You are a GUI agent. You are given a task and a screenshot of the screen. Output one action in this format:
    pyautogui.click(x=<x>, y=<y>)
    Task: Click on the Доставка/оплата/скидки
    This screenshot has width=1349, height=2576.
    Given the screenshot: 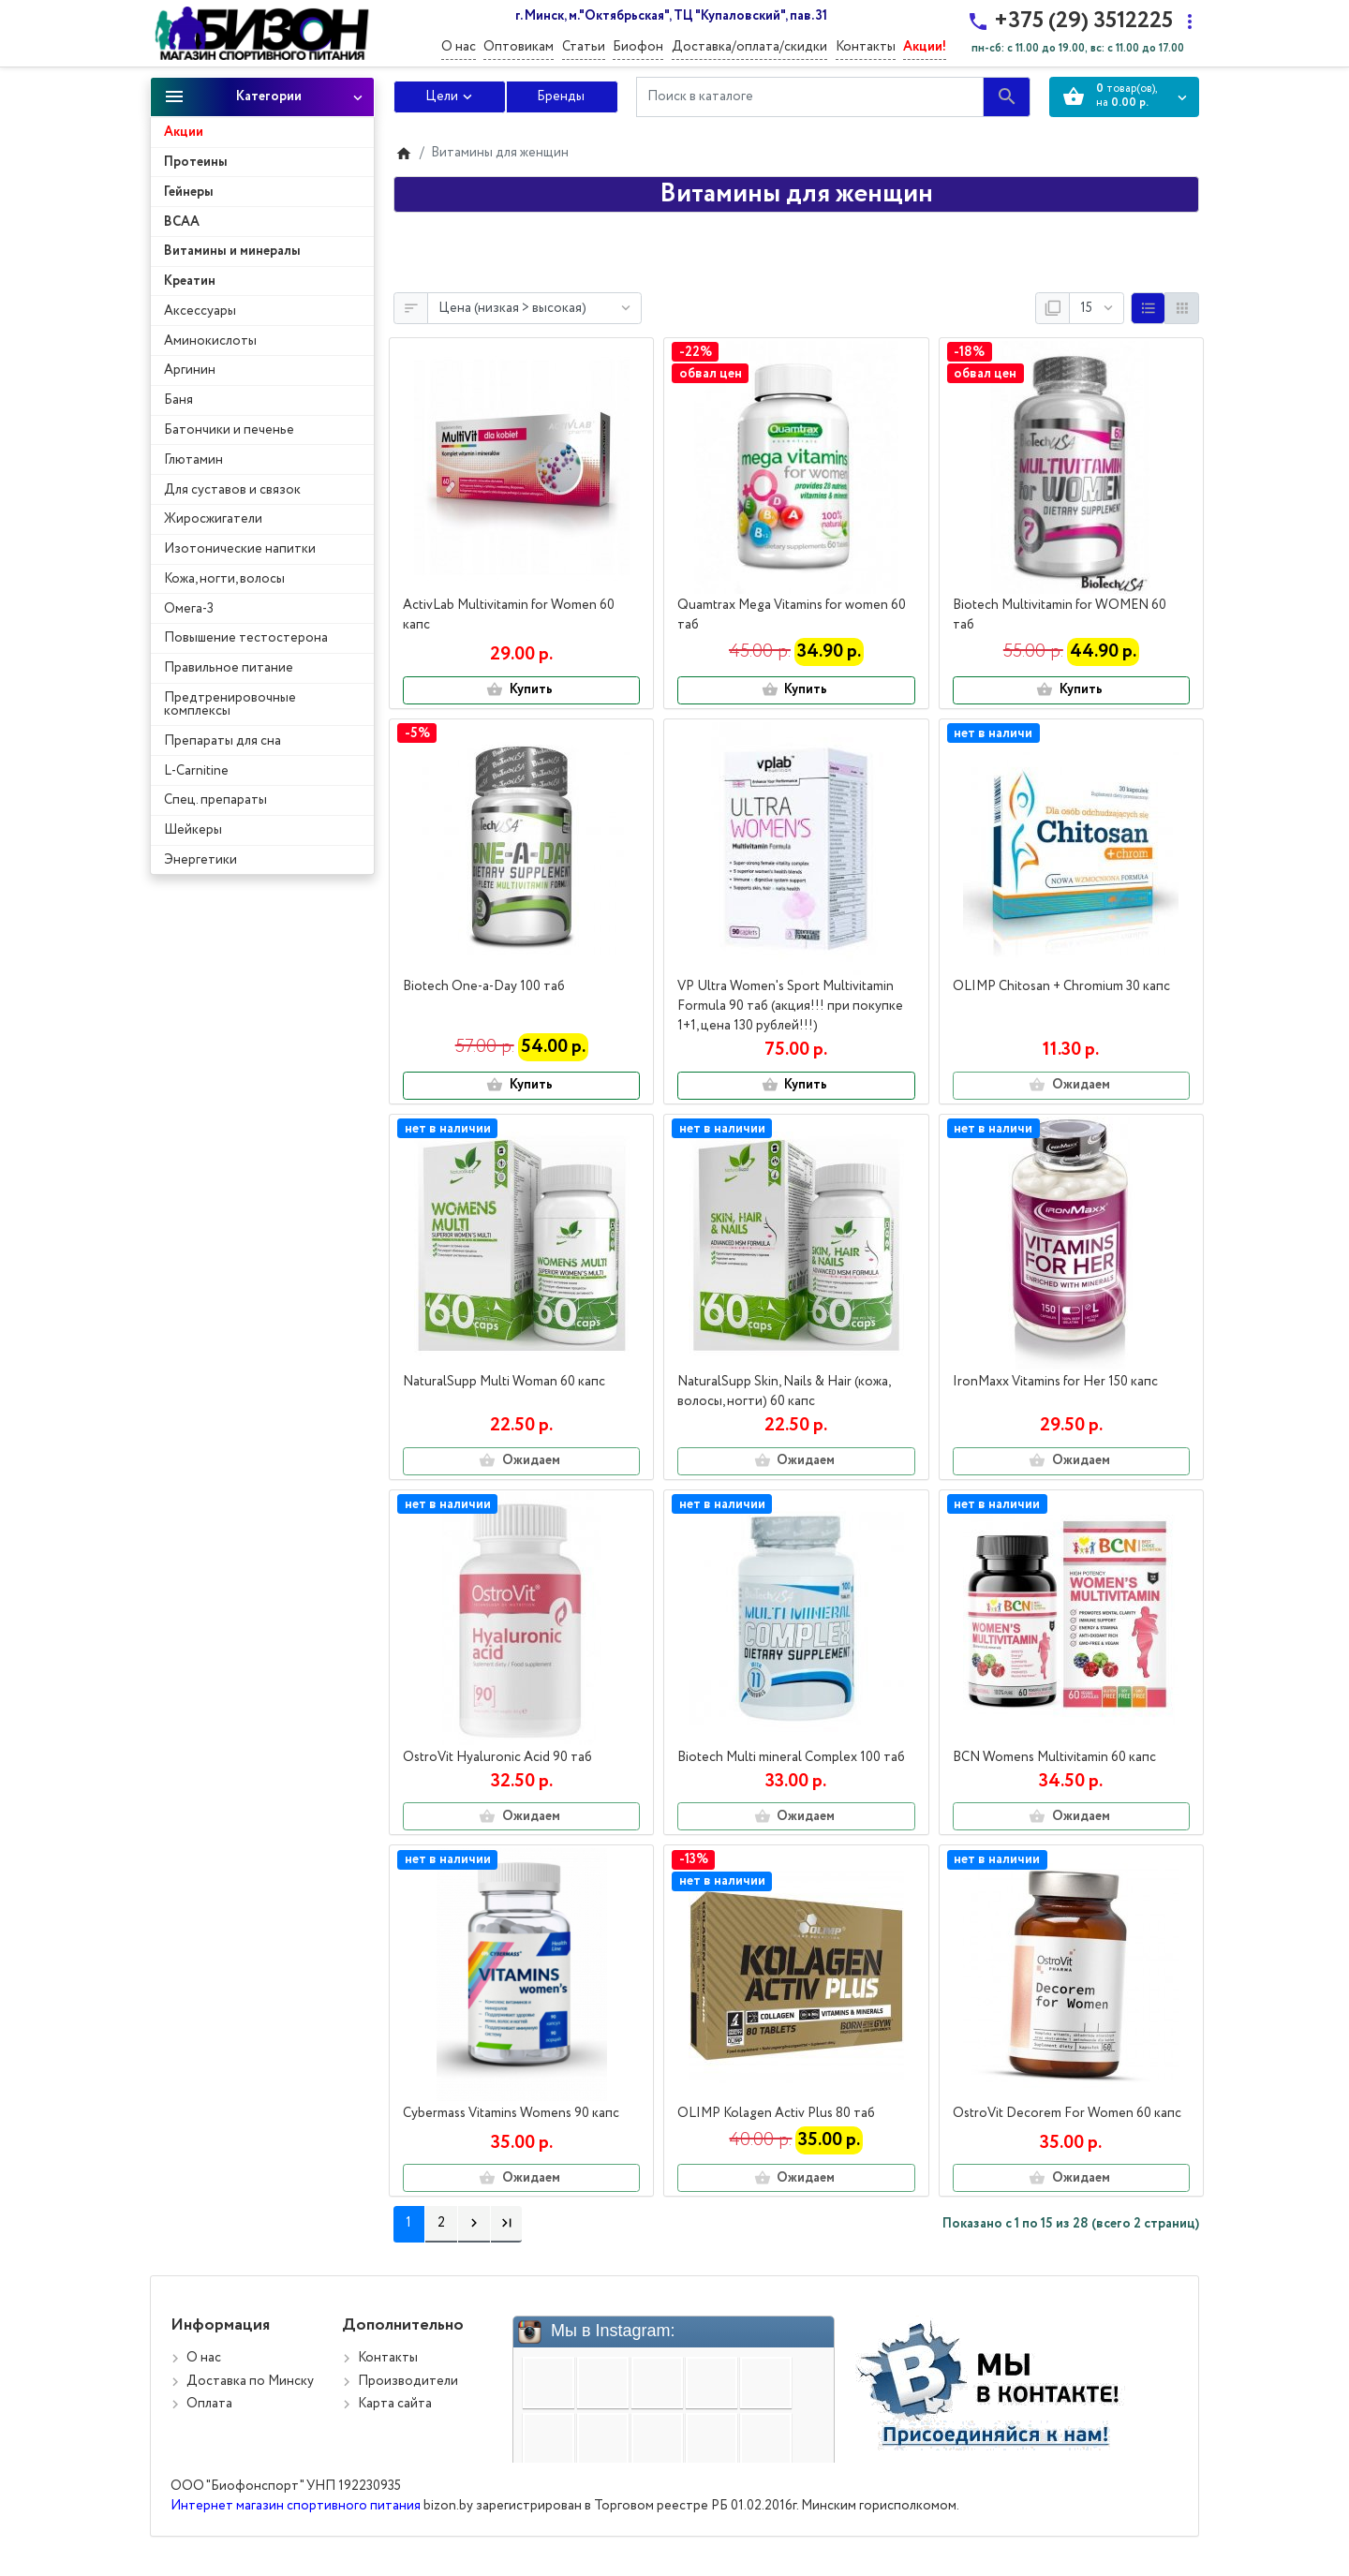 What is the action you would take?
    pyautogui.click(x=749, y=46)
    